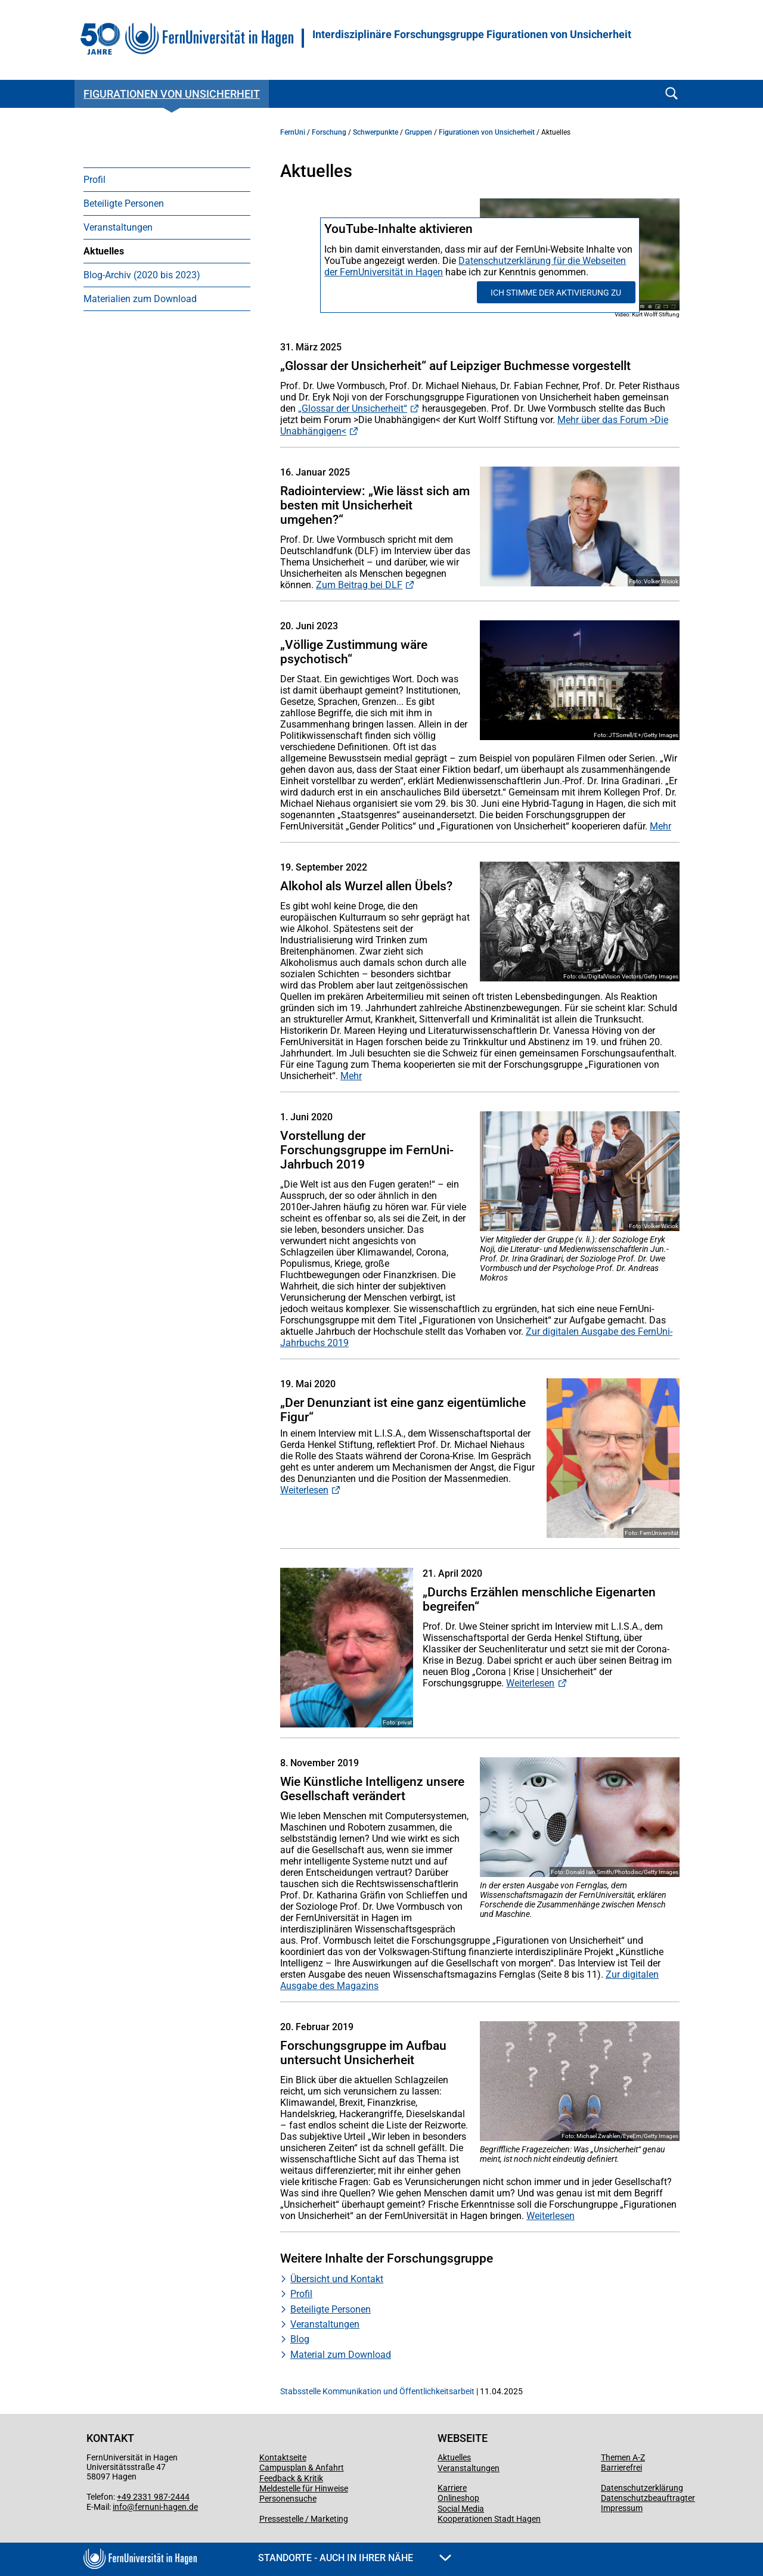 The height and width of the screenshot is (2576, 763). I want to click on Blog, so click(299, 2339).